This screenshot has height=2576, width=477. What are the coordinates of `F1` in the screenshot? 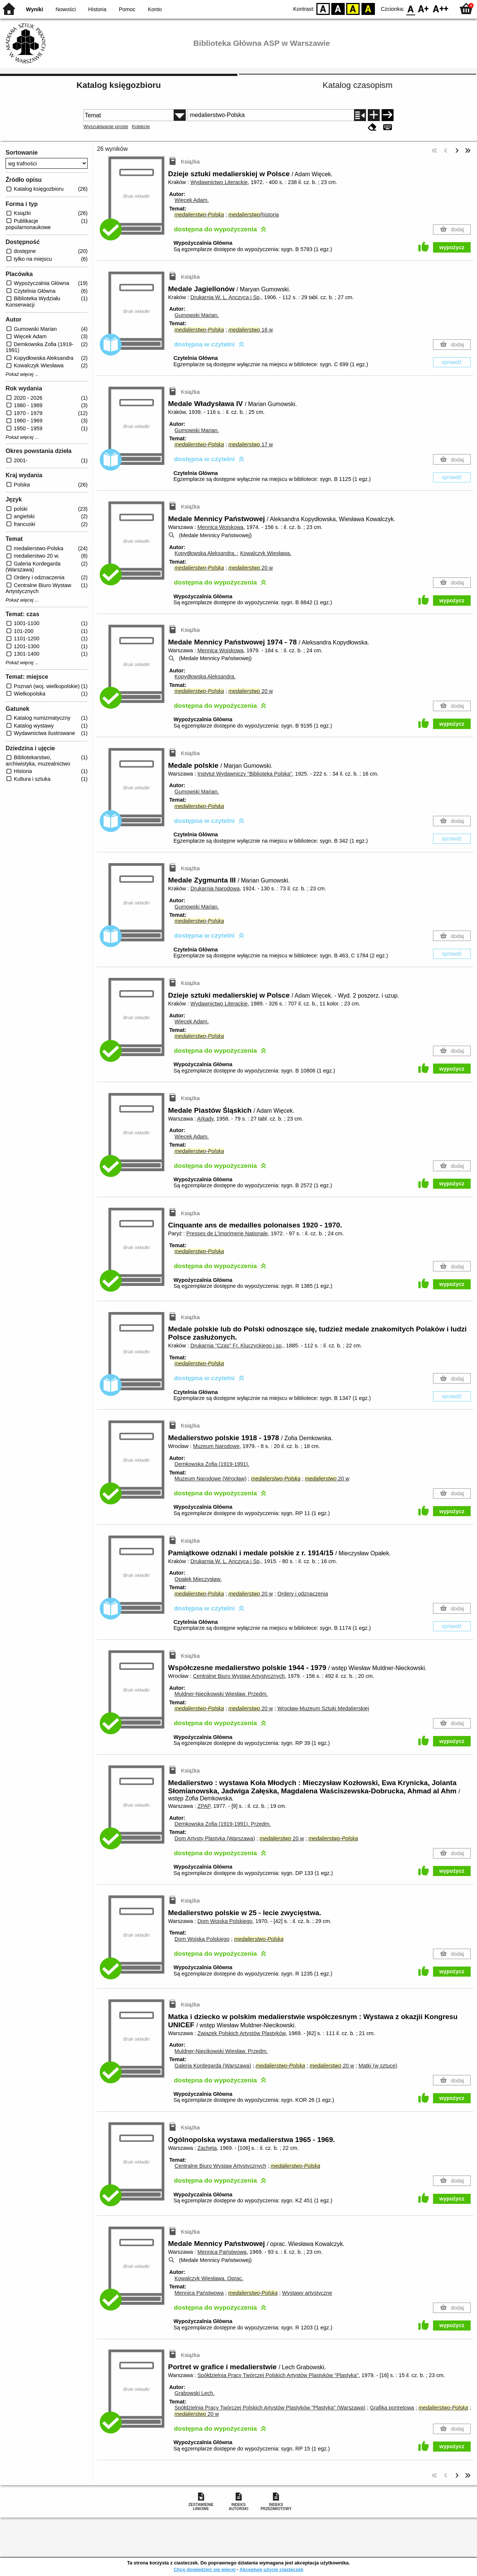 It's located at (423, 8).